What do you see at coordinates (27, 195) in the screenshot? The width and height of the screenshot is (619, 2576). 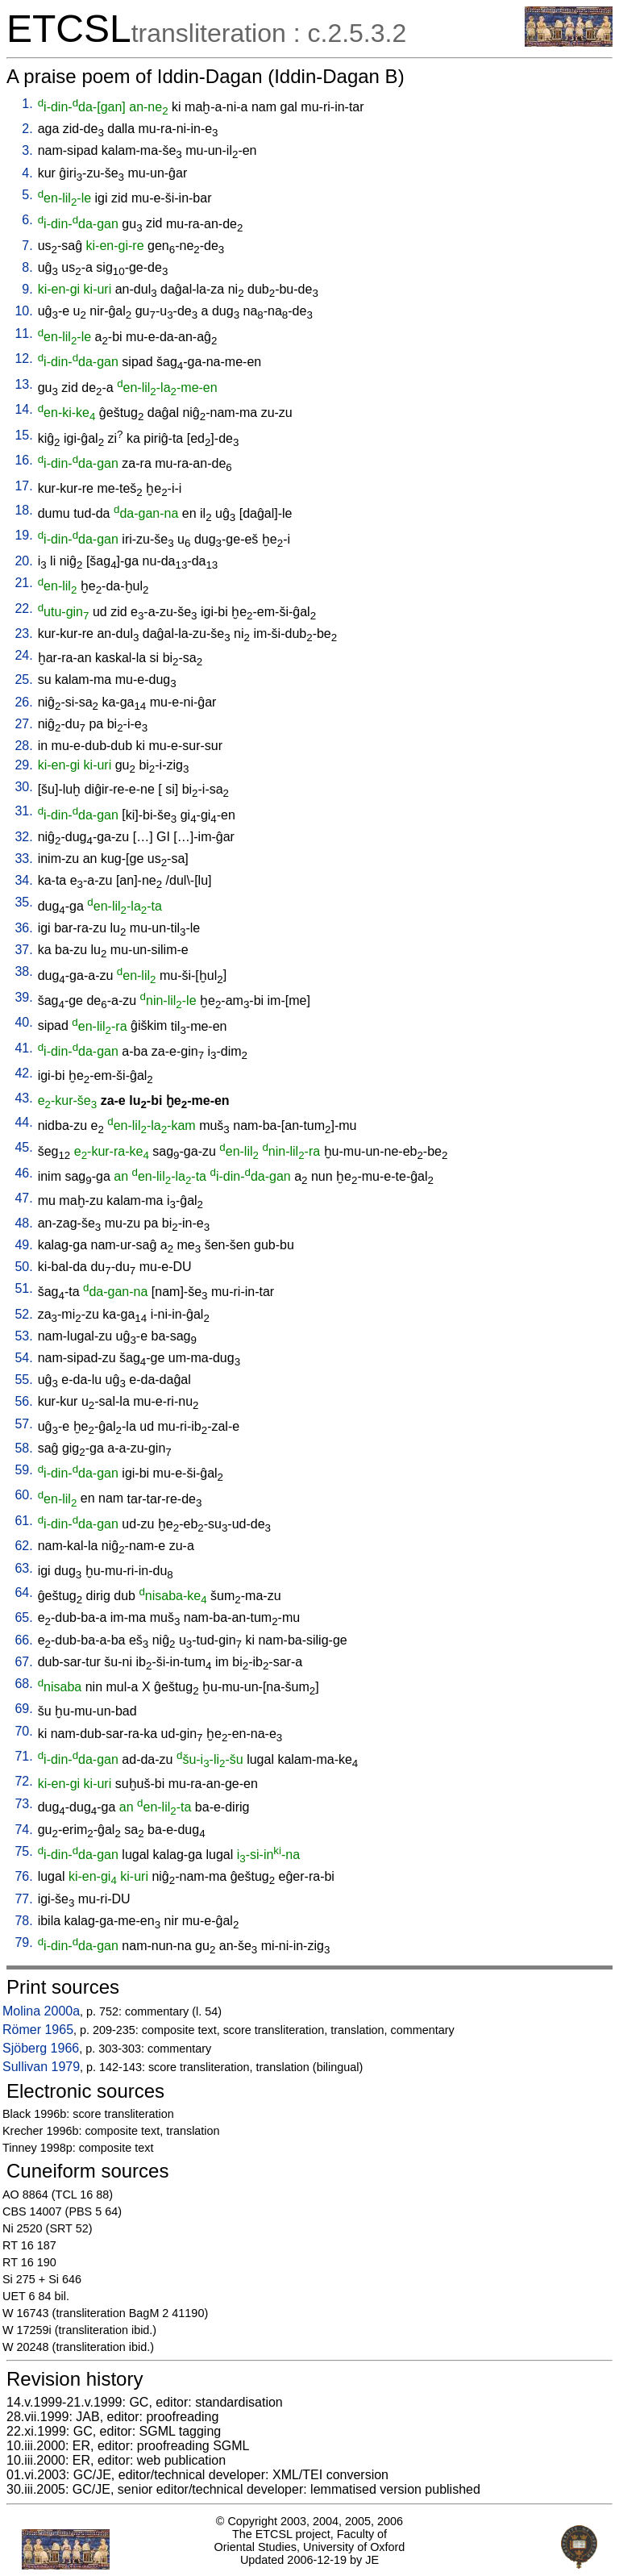 I see `5.` at bounding box center [27, 195].